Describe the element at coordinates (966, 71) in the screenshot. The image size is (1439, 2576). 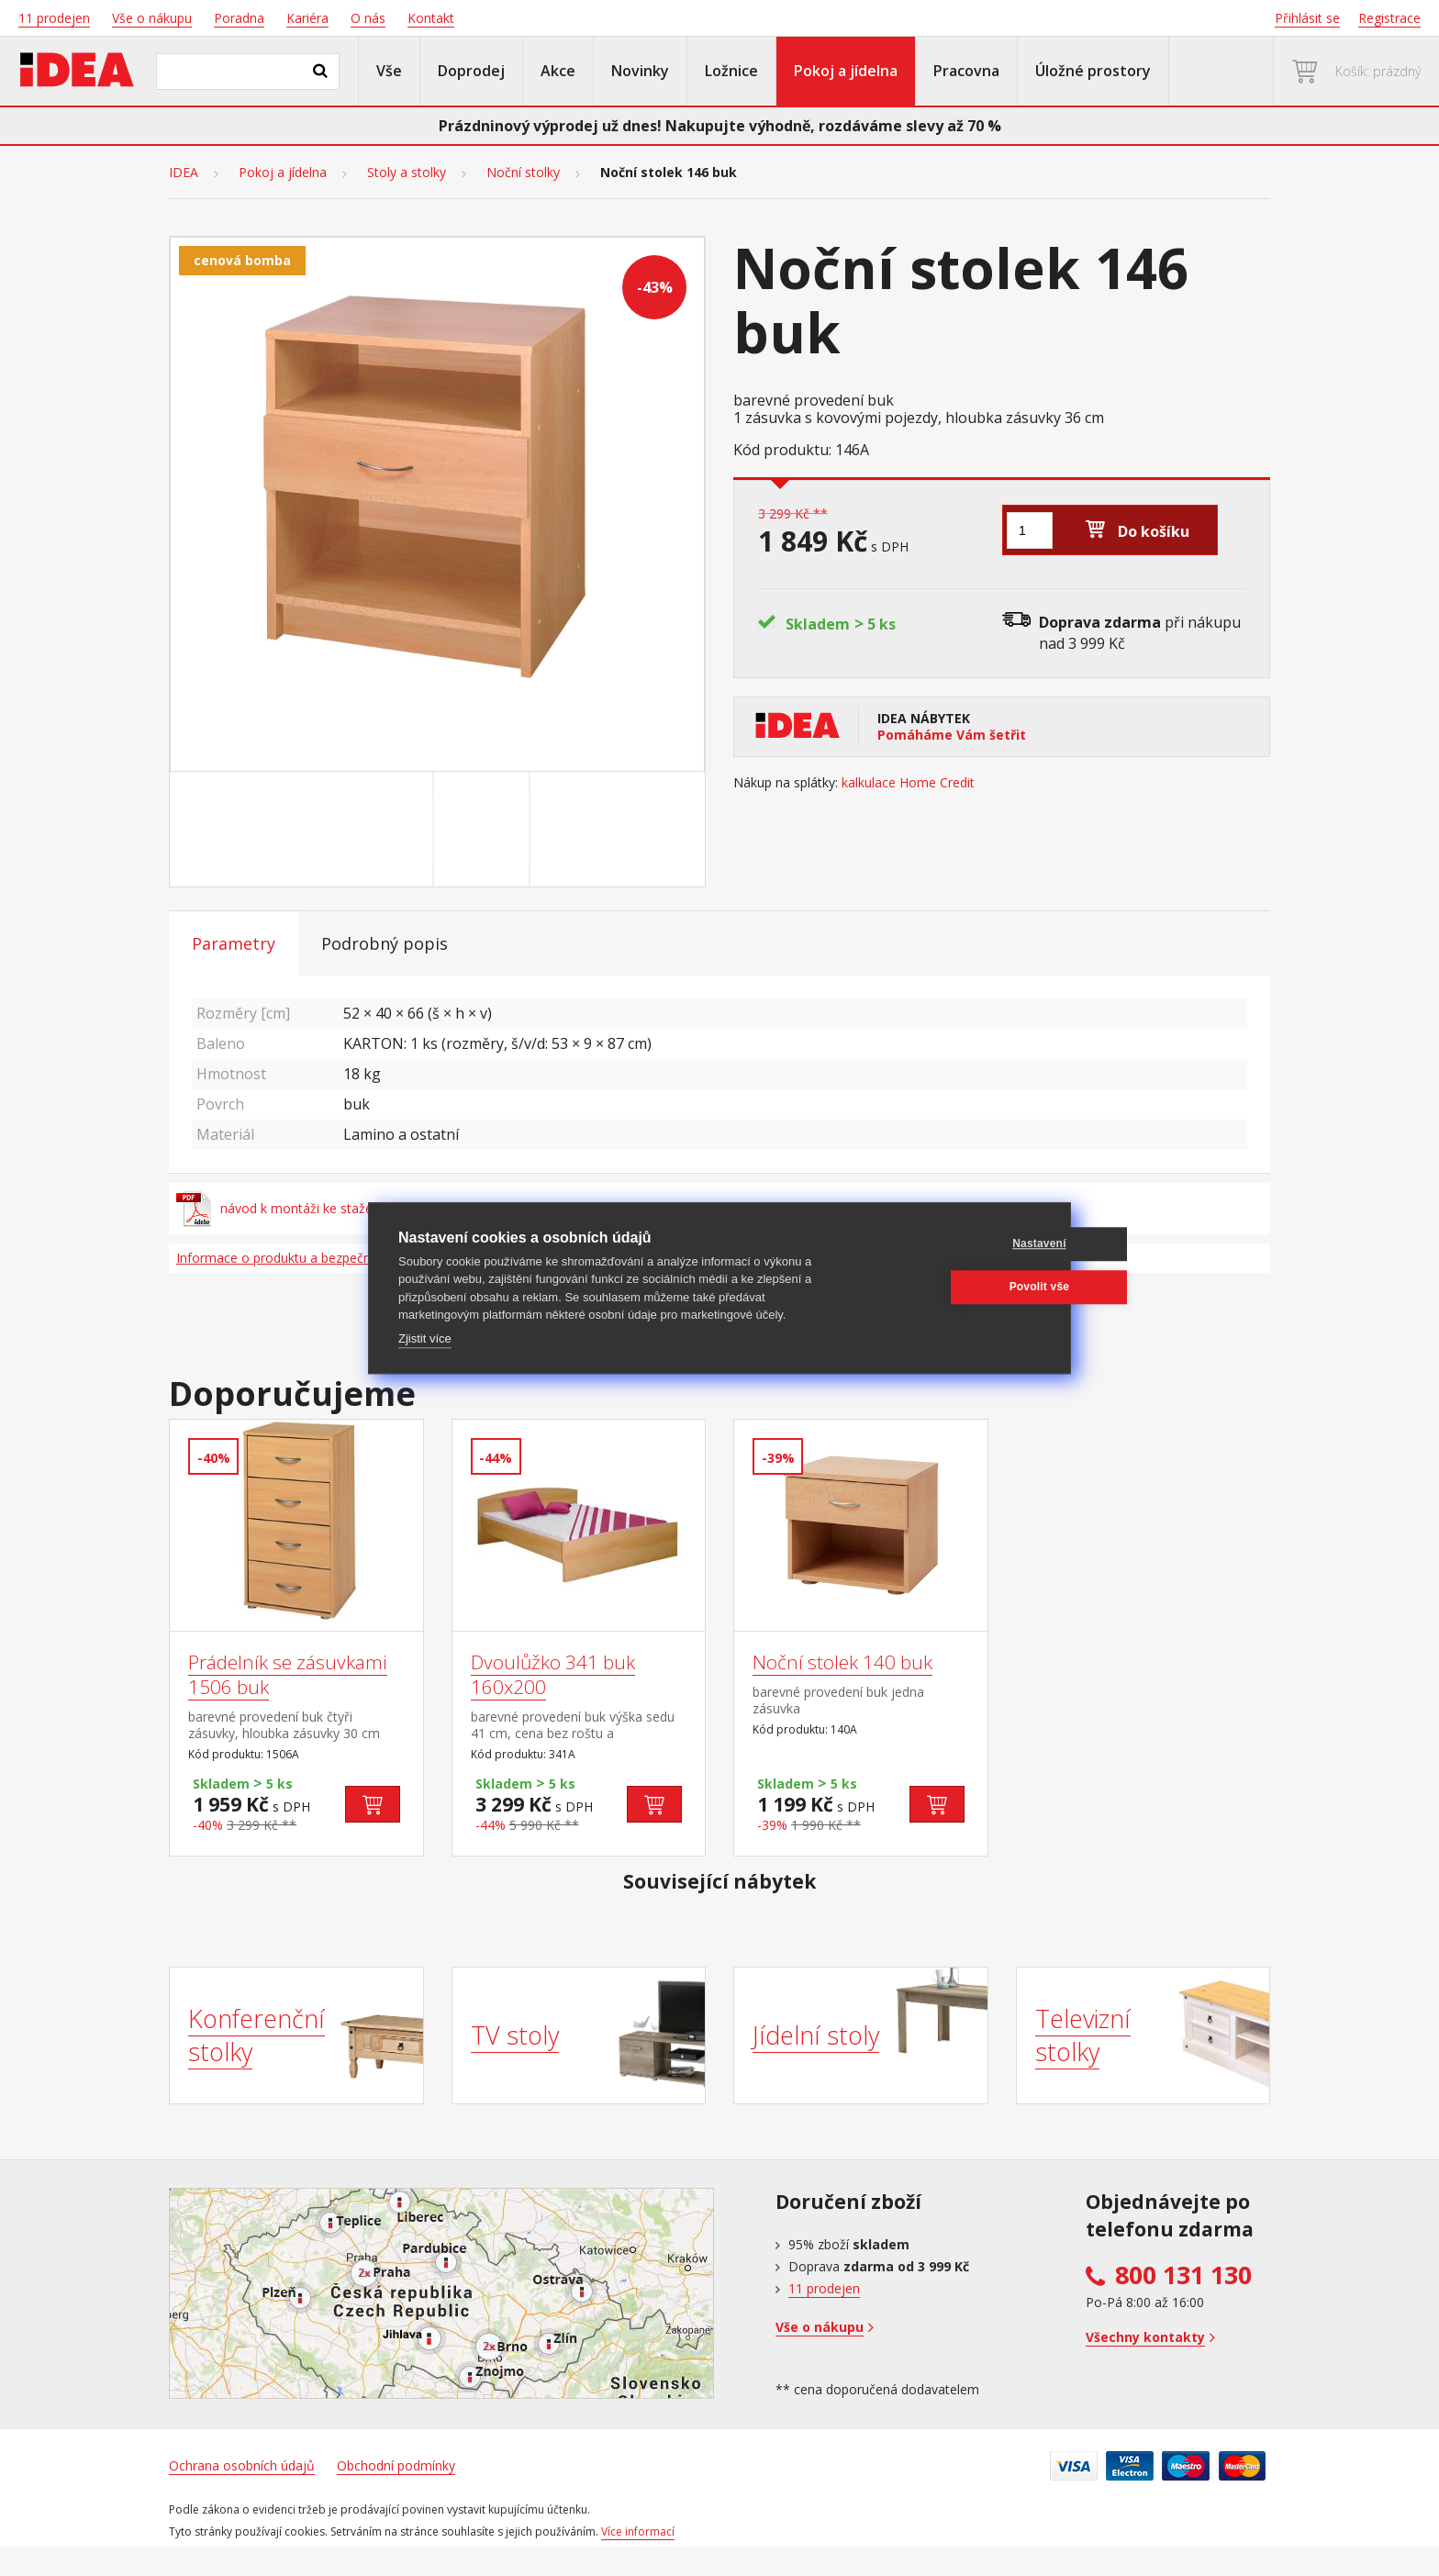
I see `Pracovna` at that location.